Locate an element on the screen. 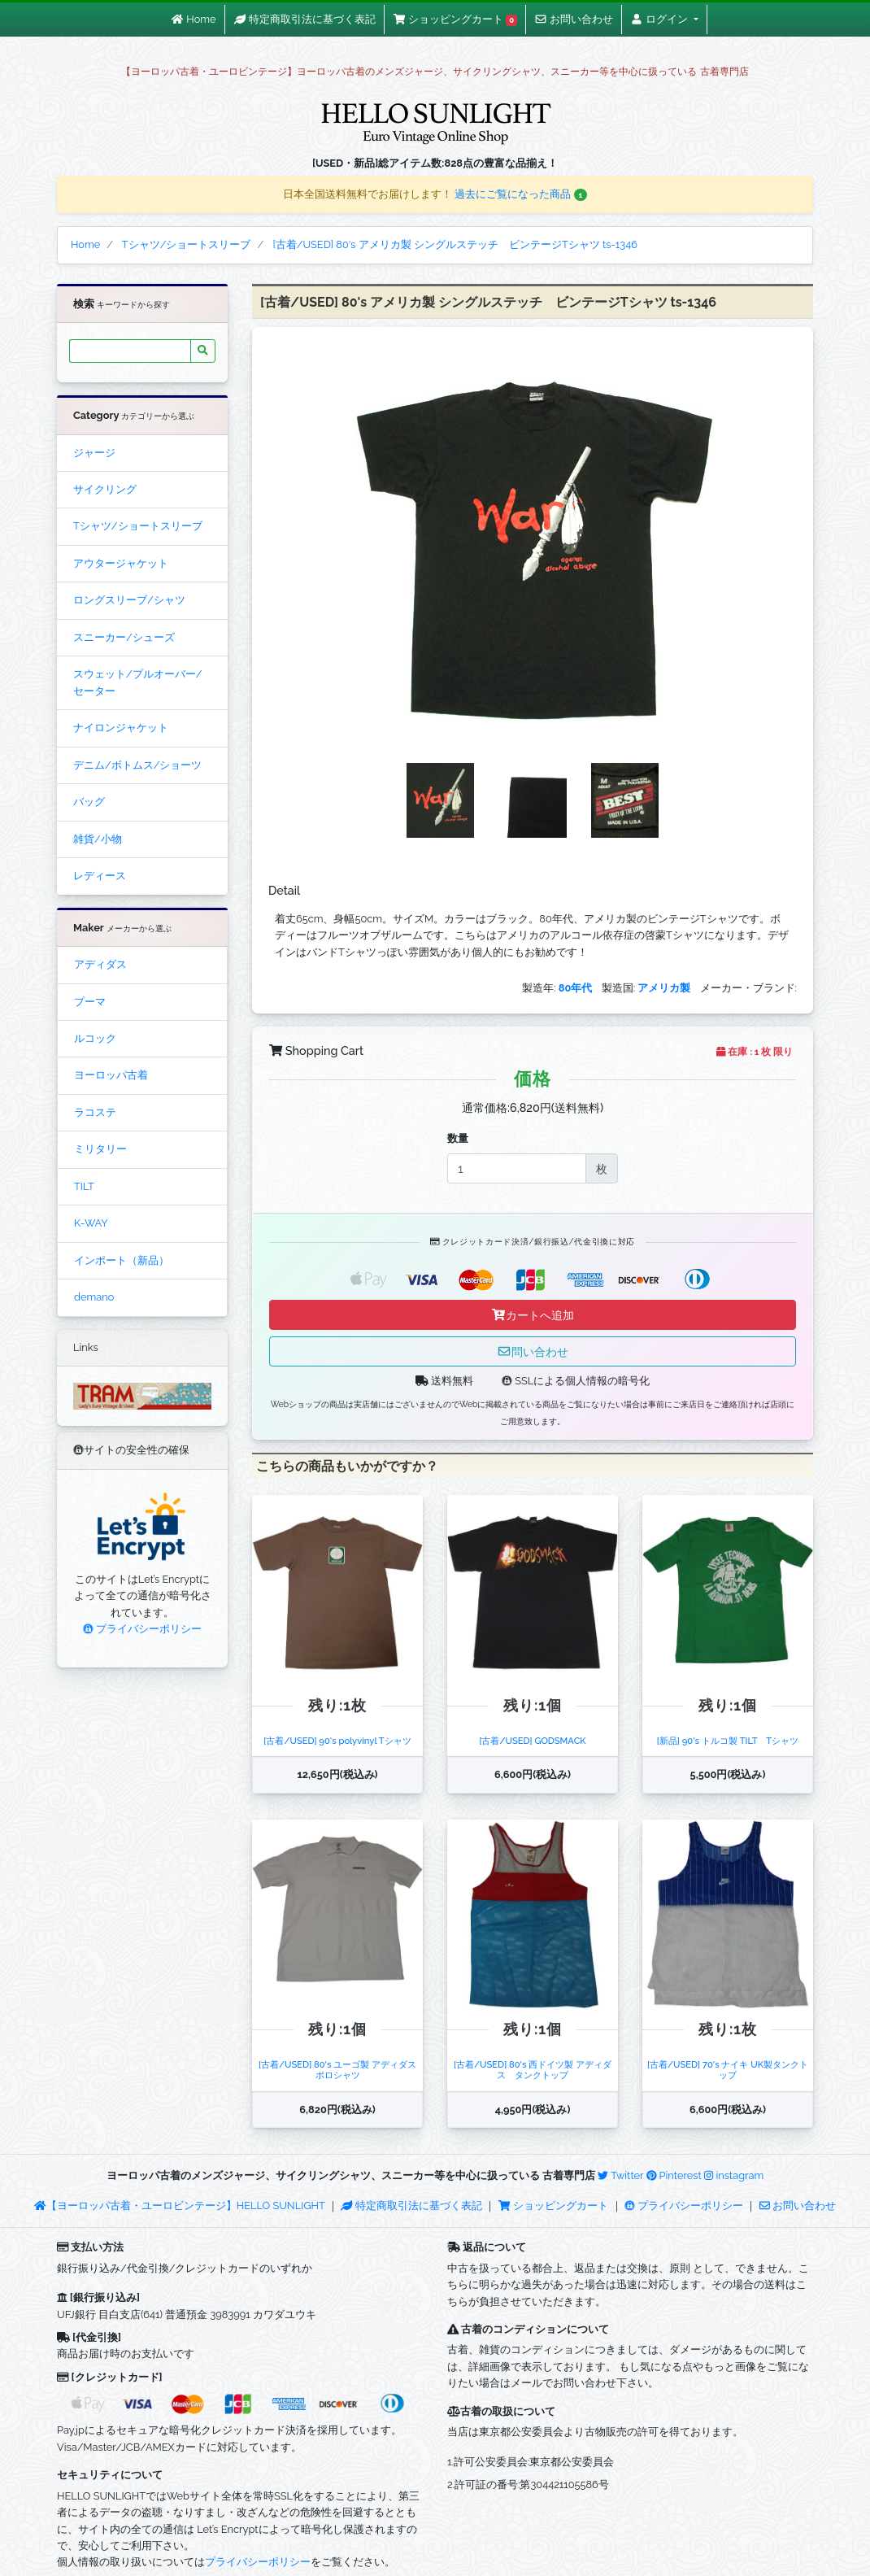 The image size is (870, 2576). プーマ is located at coordinates (90, 1002).